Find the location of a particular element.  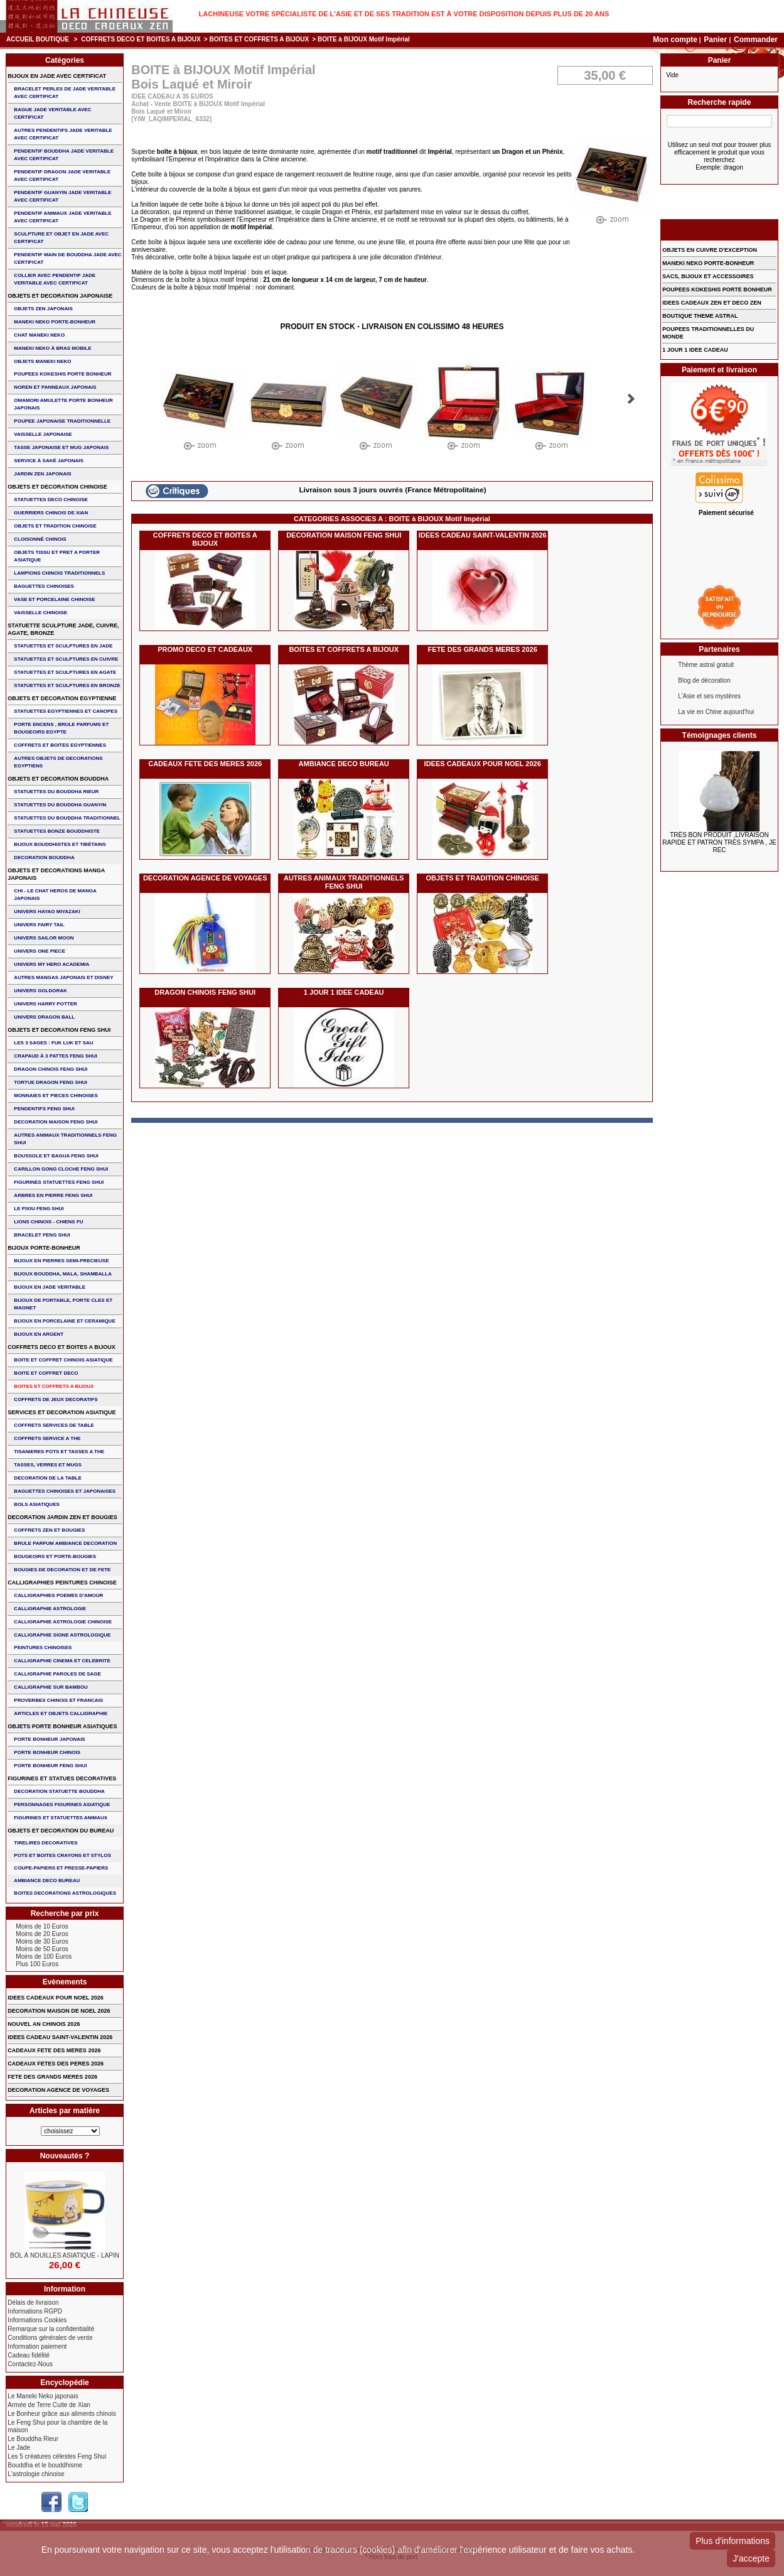

STATUETTES DU BOUDDHA TRADITIONNEL is located at coordinates (67, 818).